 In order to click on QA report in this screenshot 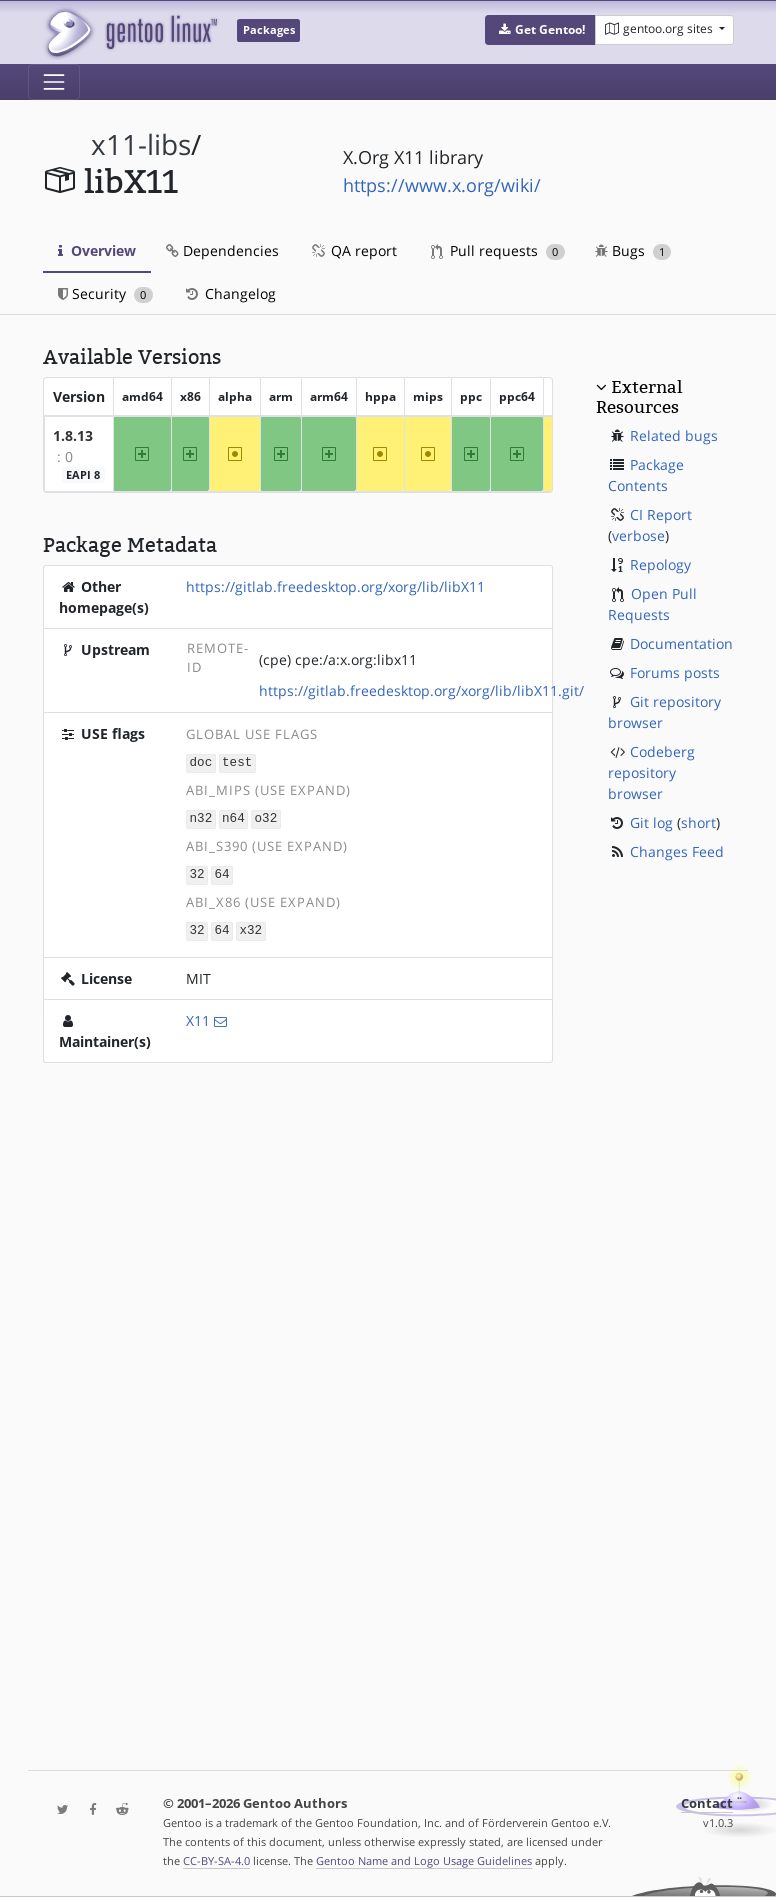, I will do `click(353, 250)`.